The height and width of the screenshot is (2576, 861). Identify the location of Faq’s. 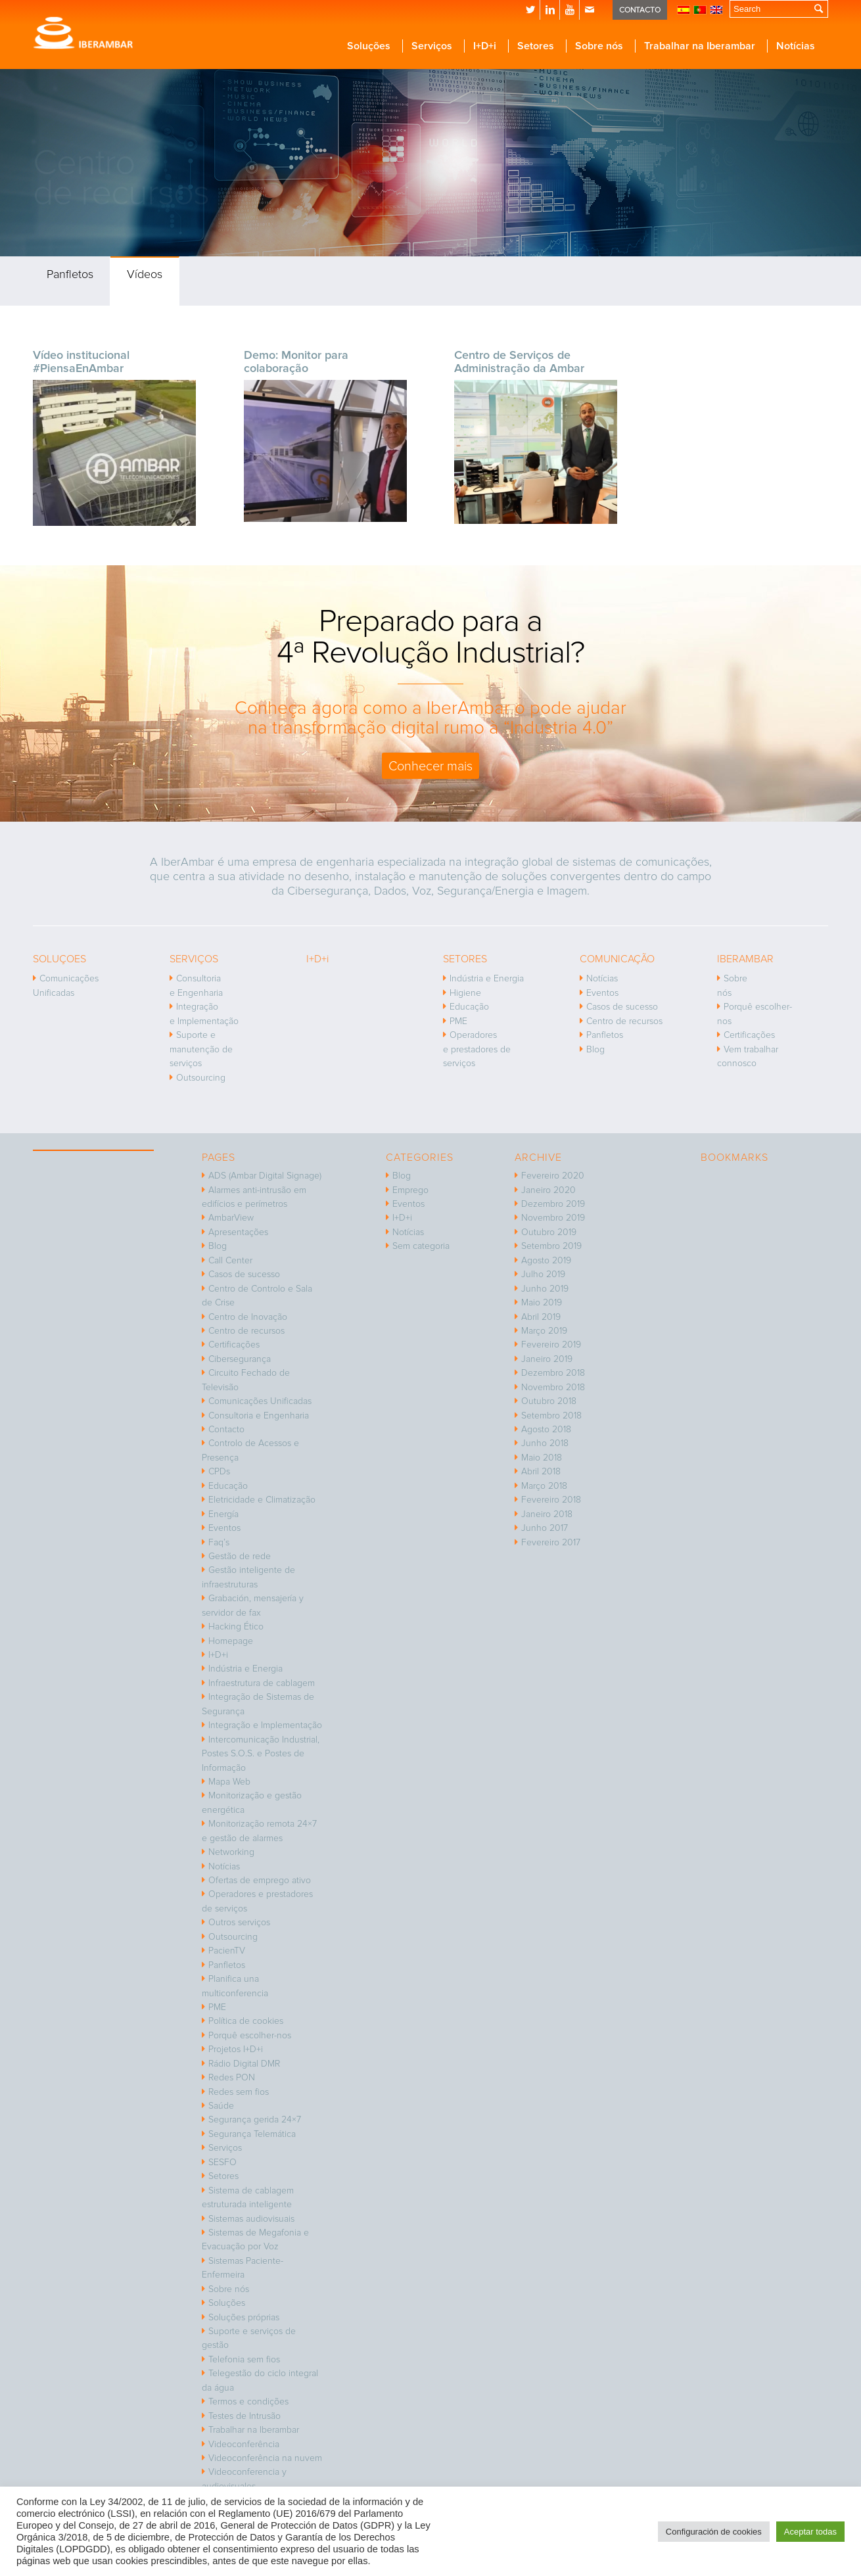
(218, 1542).